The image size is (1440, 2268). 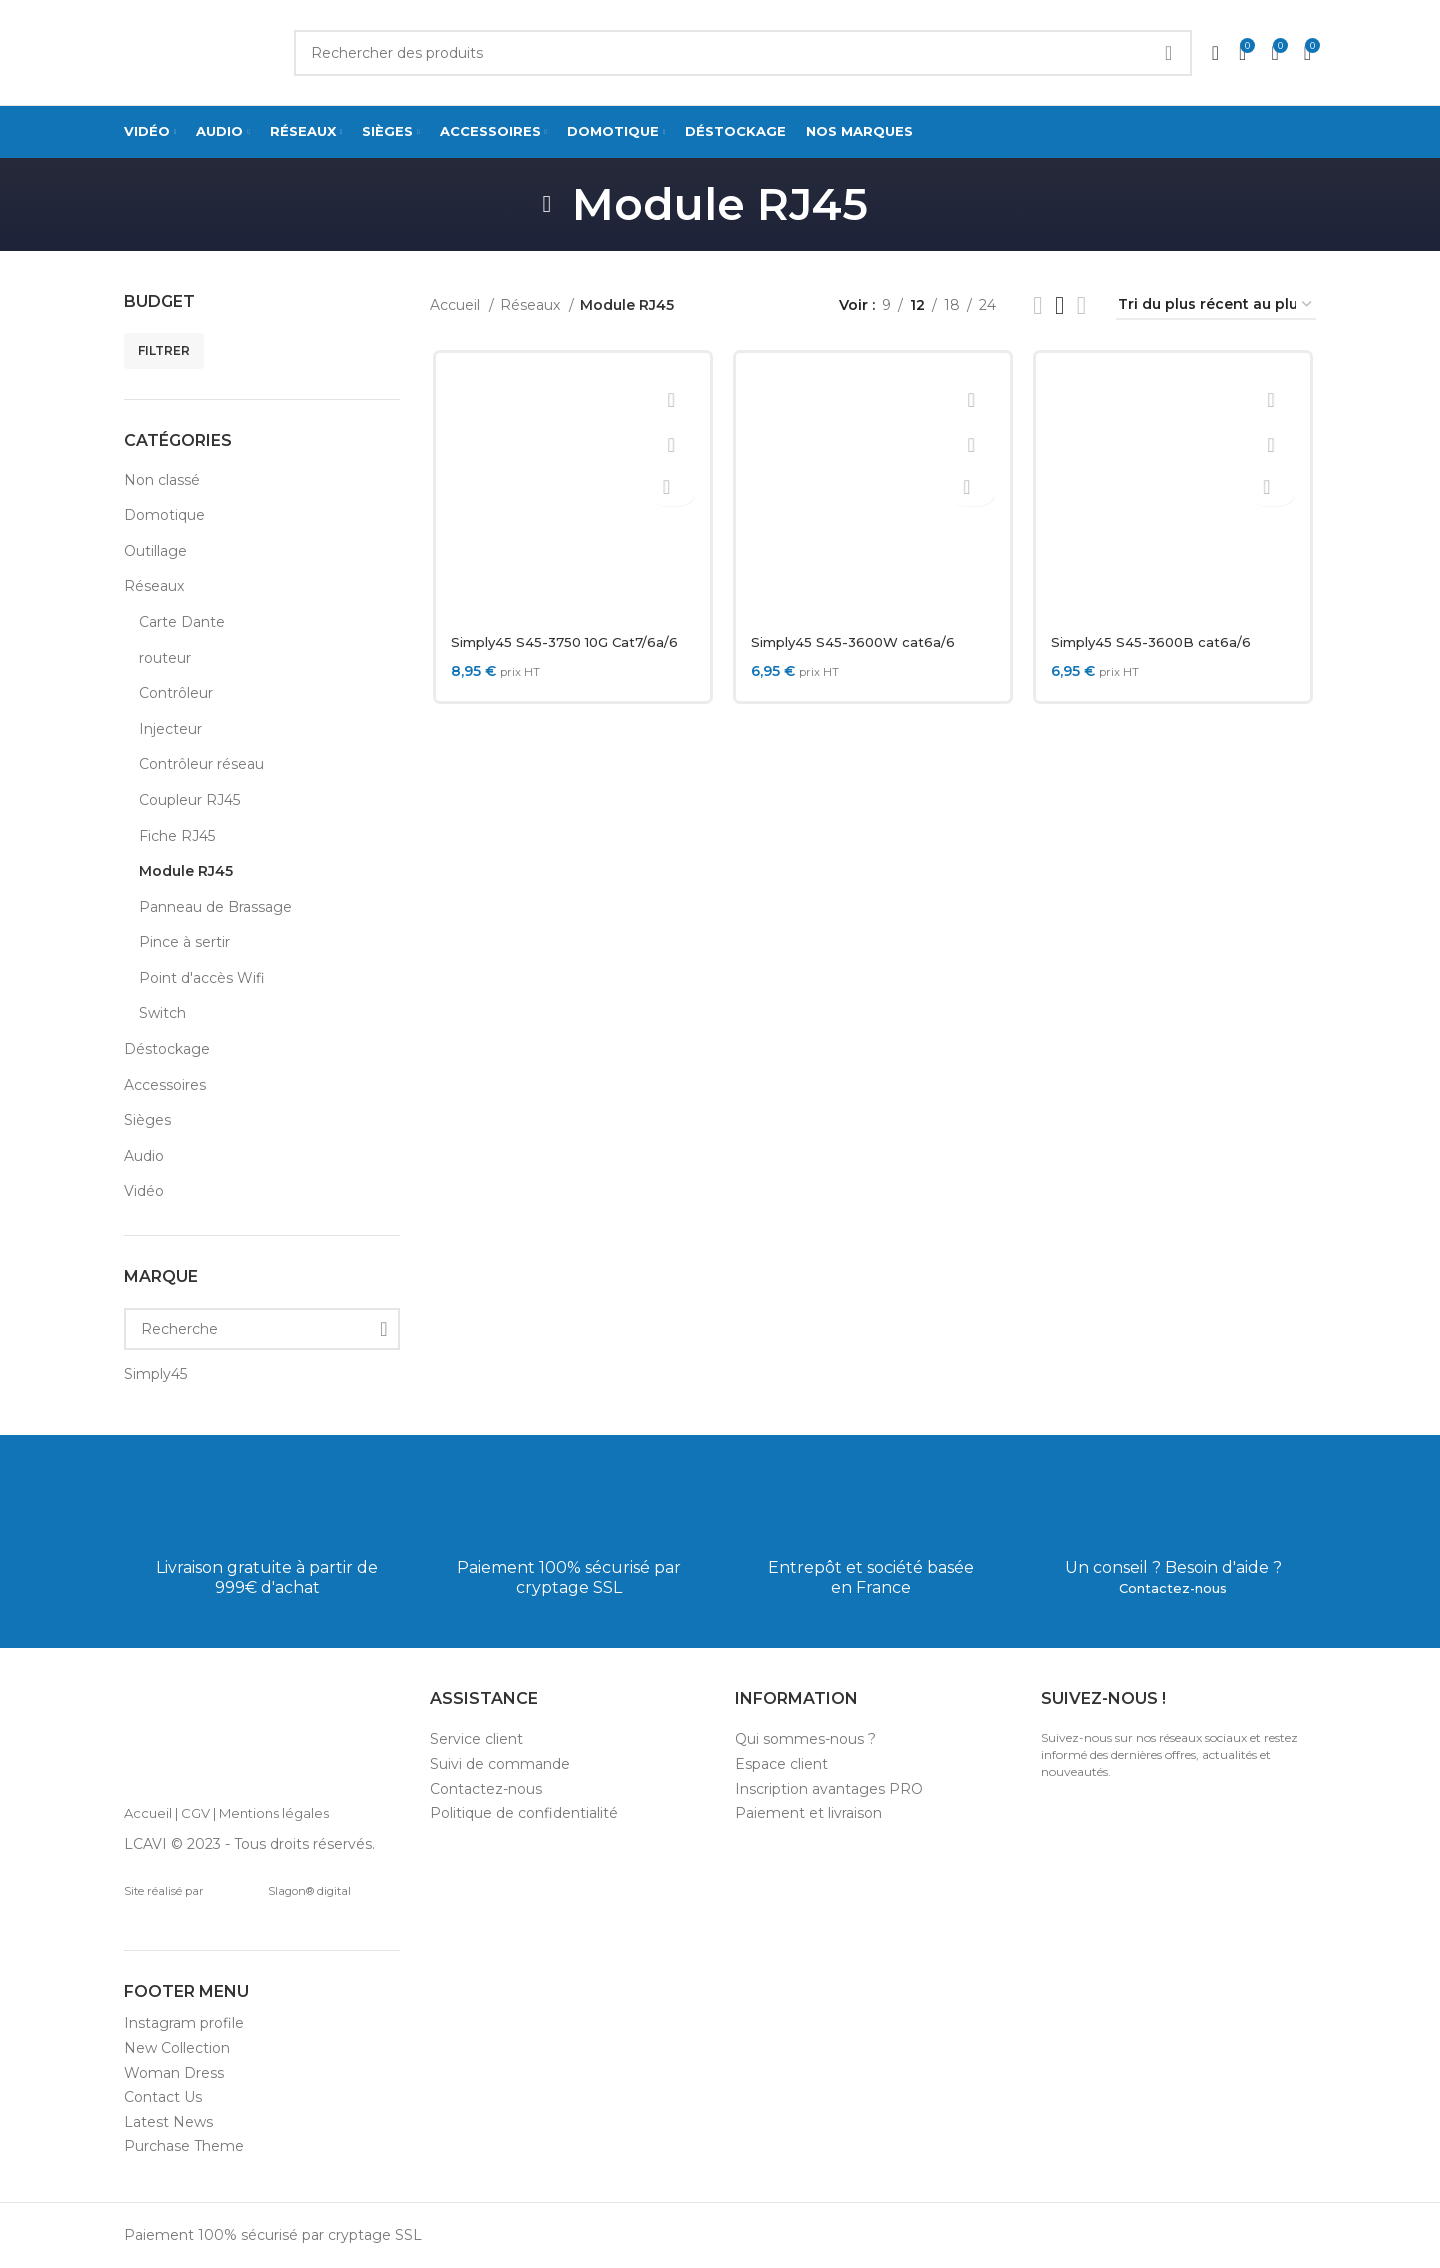 I want to click on Vidéo, so click(x=144, y=1191).